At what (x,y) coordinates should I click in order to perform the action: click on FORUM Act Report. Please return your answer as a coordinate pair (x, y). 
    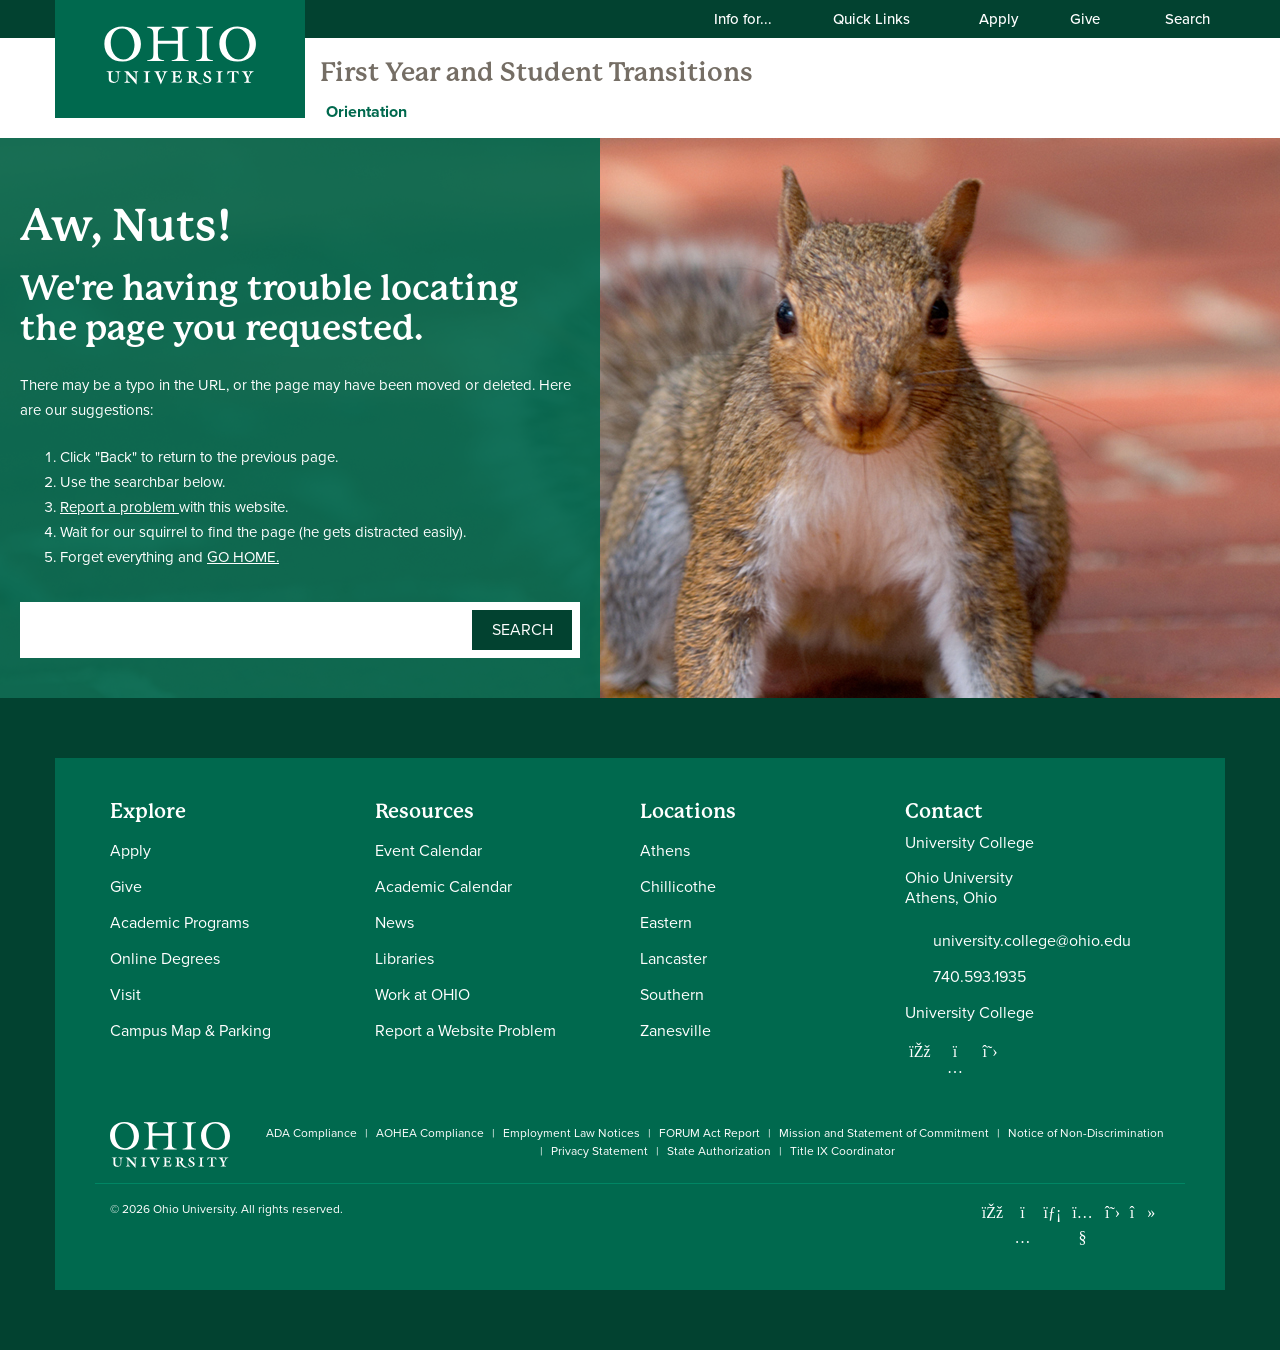
    Looking at the image, I should click on (709, 1133).